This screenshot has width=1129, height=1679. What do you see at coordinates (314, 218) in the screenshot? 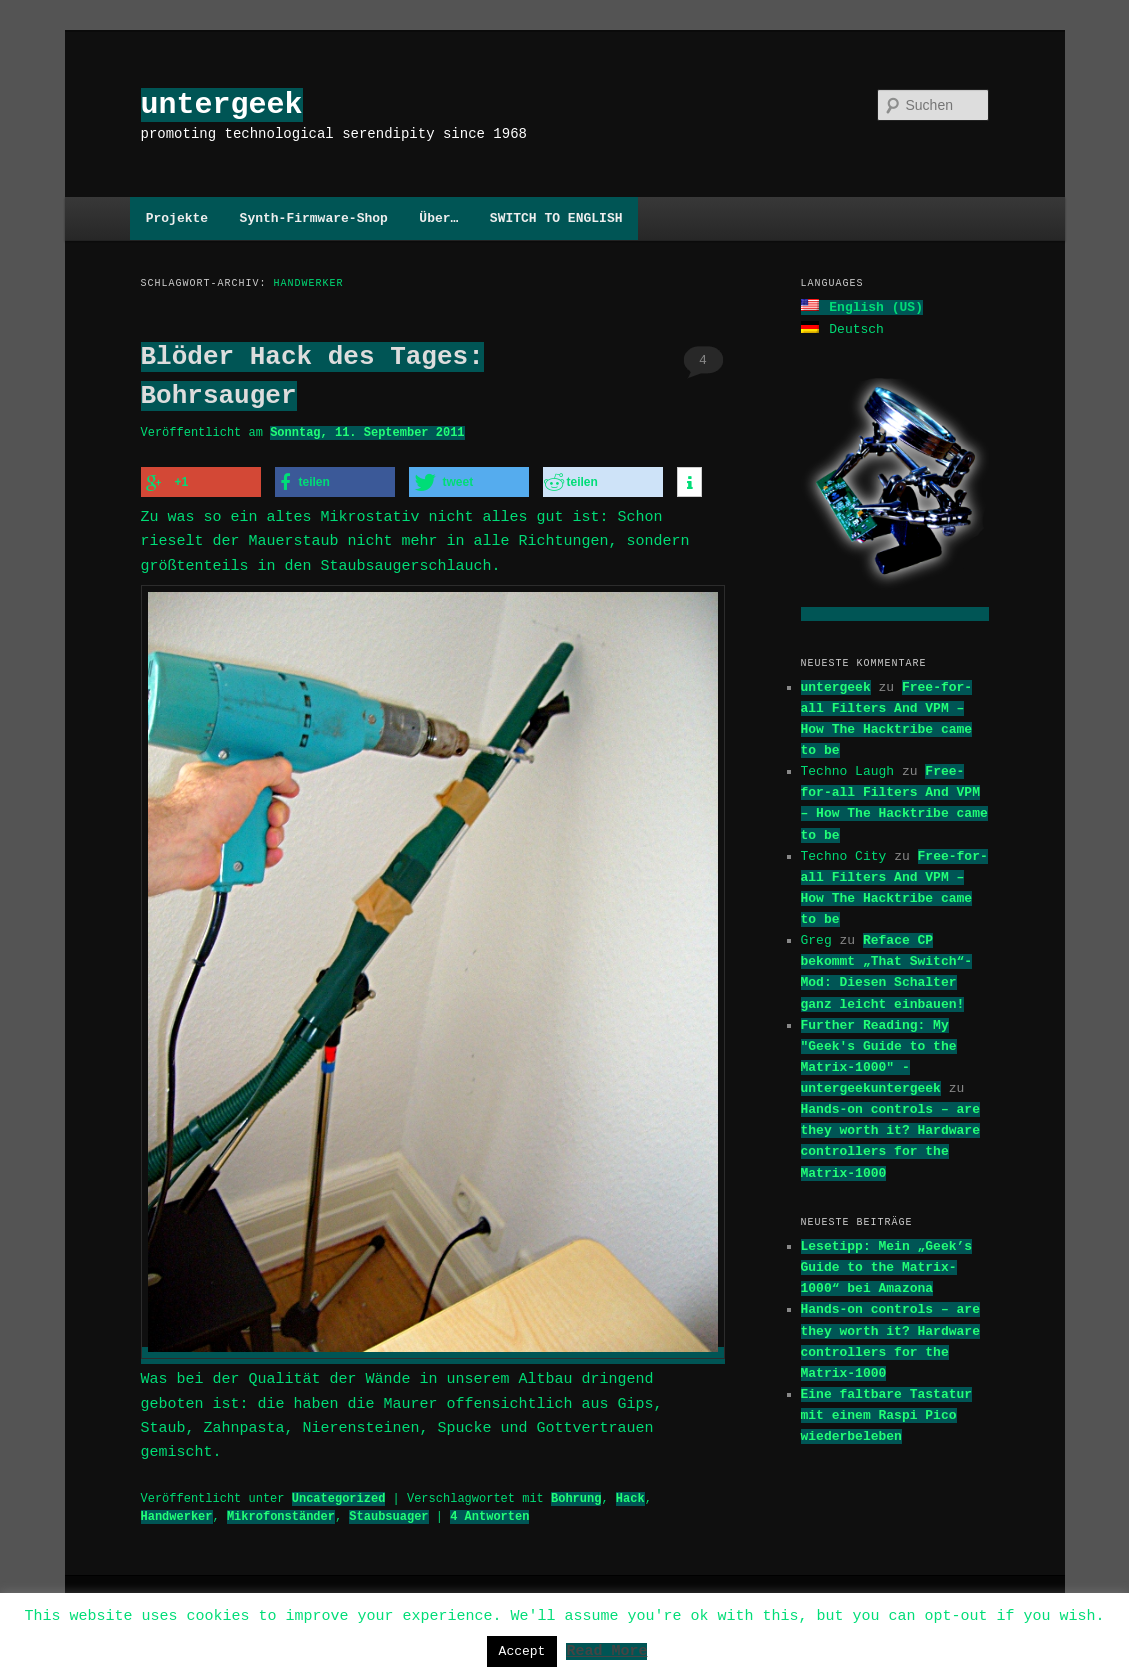
I see `Synth-Firmware-Shop` at bounding box center [314, 218].